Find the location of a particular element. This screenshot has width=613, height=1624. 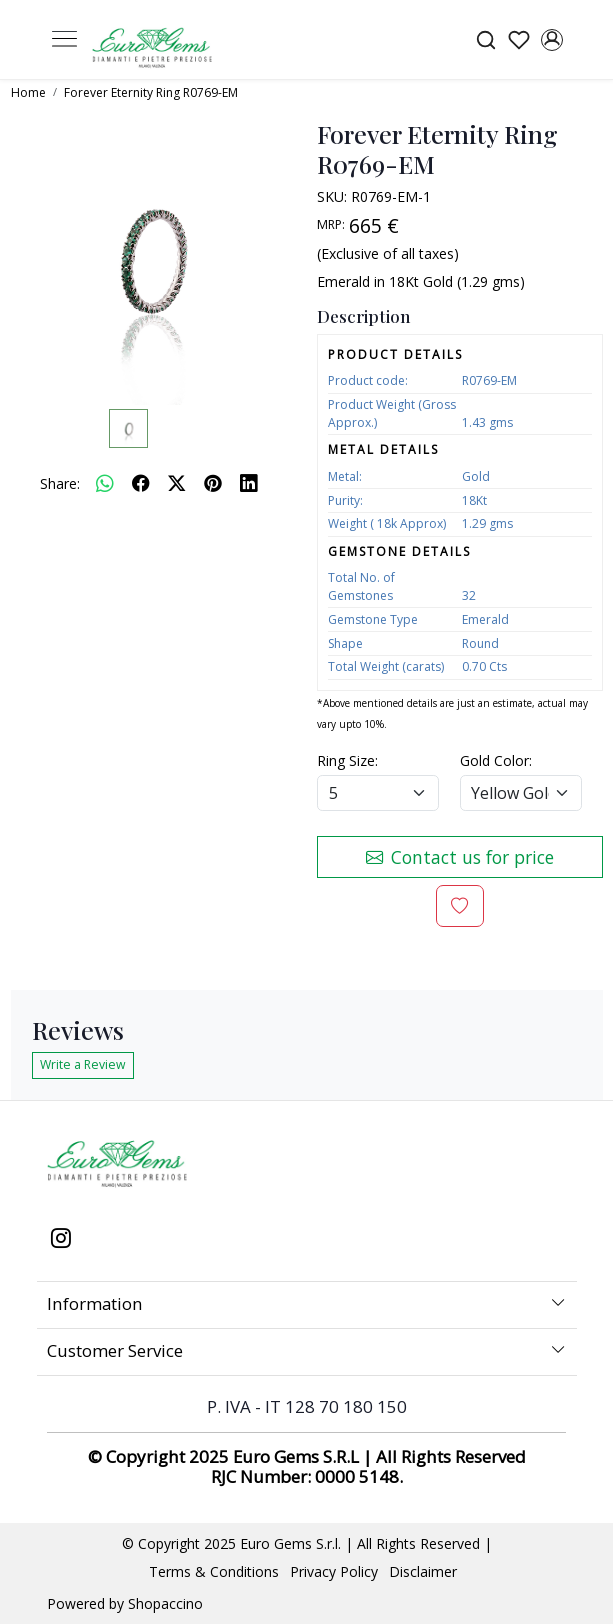

[Whatsapp] is located at coordinates (105, 483).